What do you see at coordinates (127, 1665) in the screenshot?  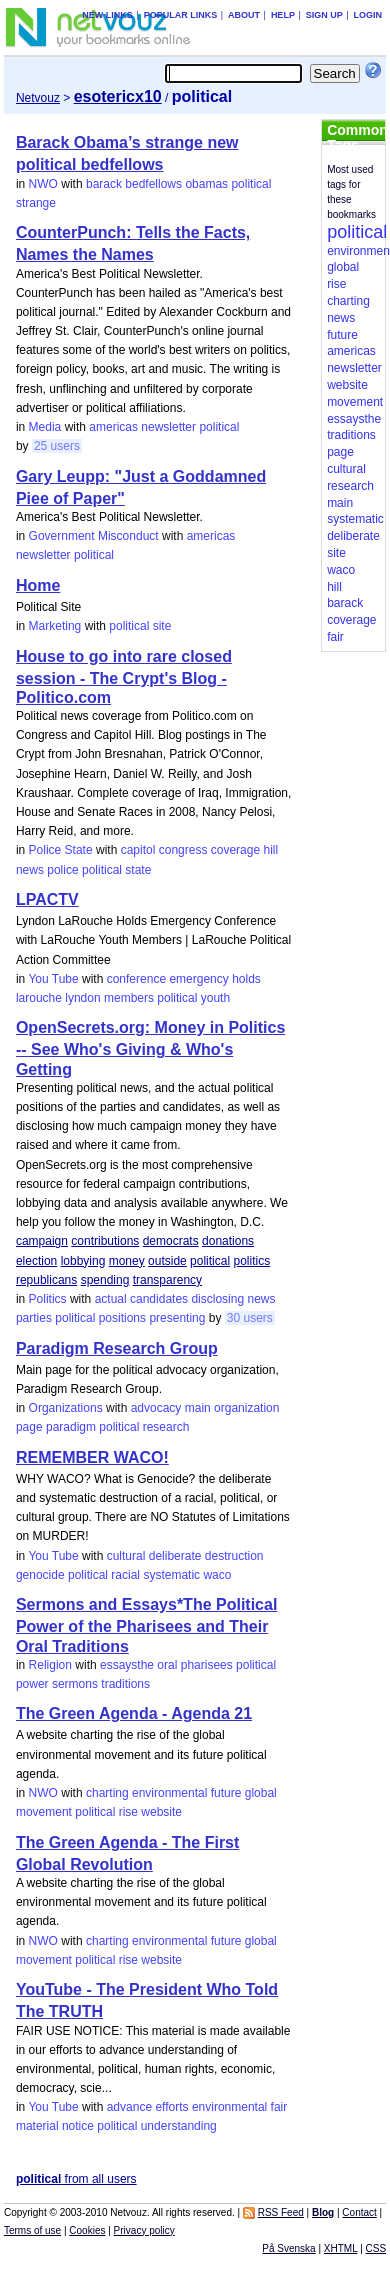 I see `essaysthe` at bounding box center [127, 1665].